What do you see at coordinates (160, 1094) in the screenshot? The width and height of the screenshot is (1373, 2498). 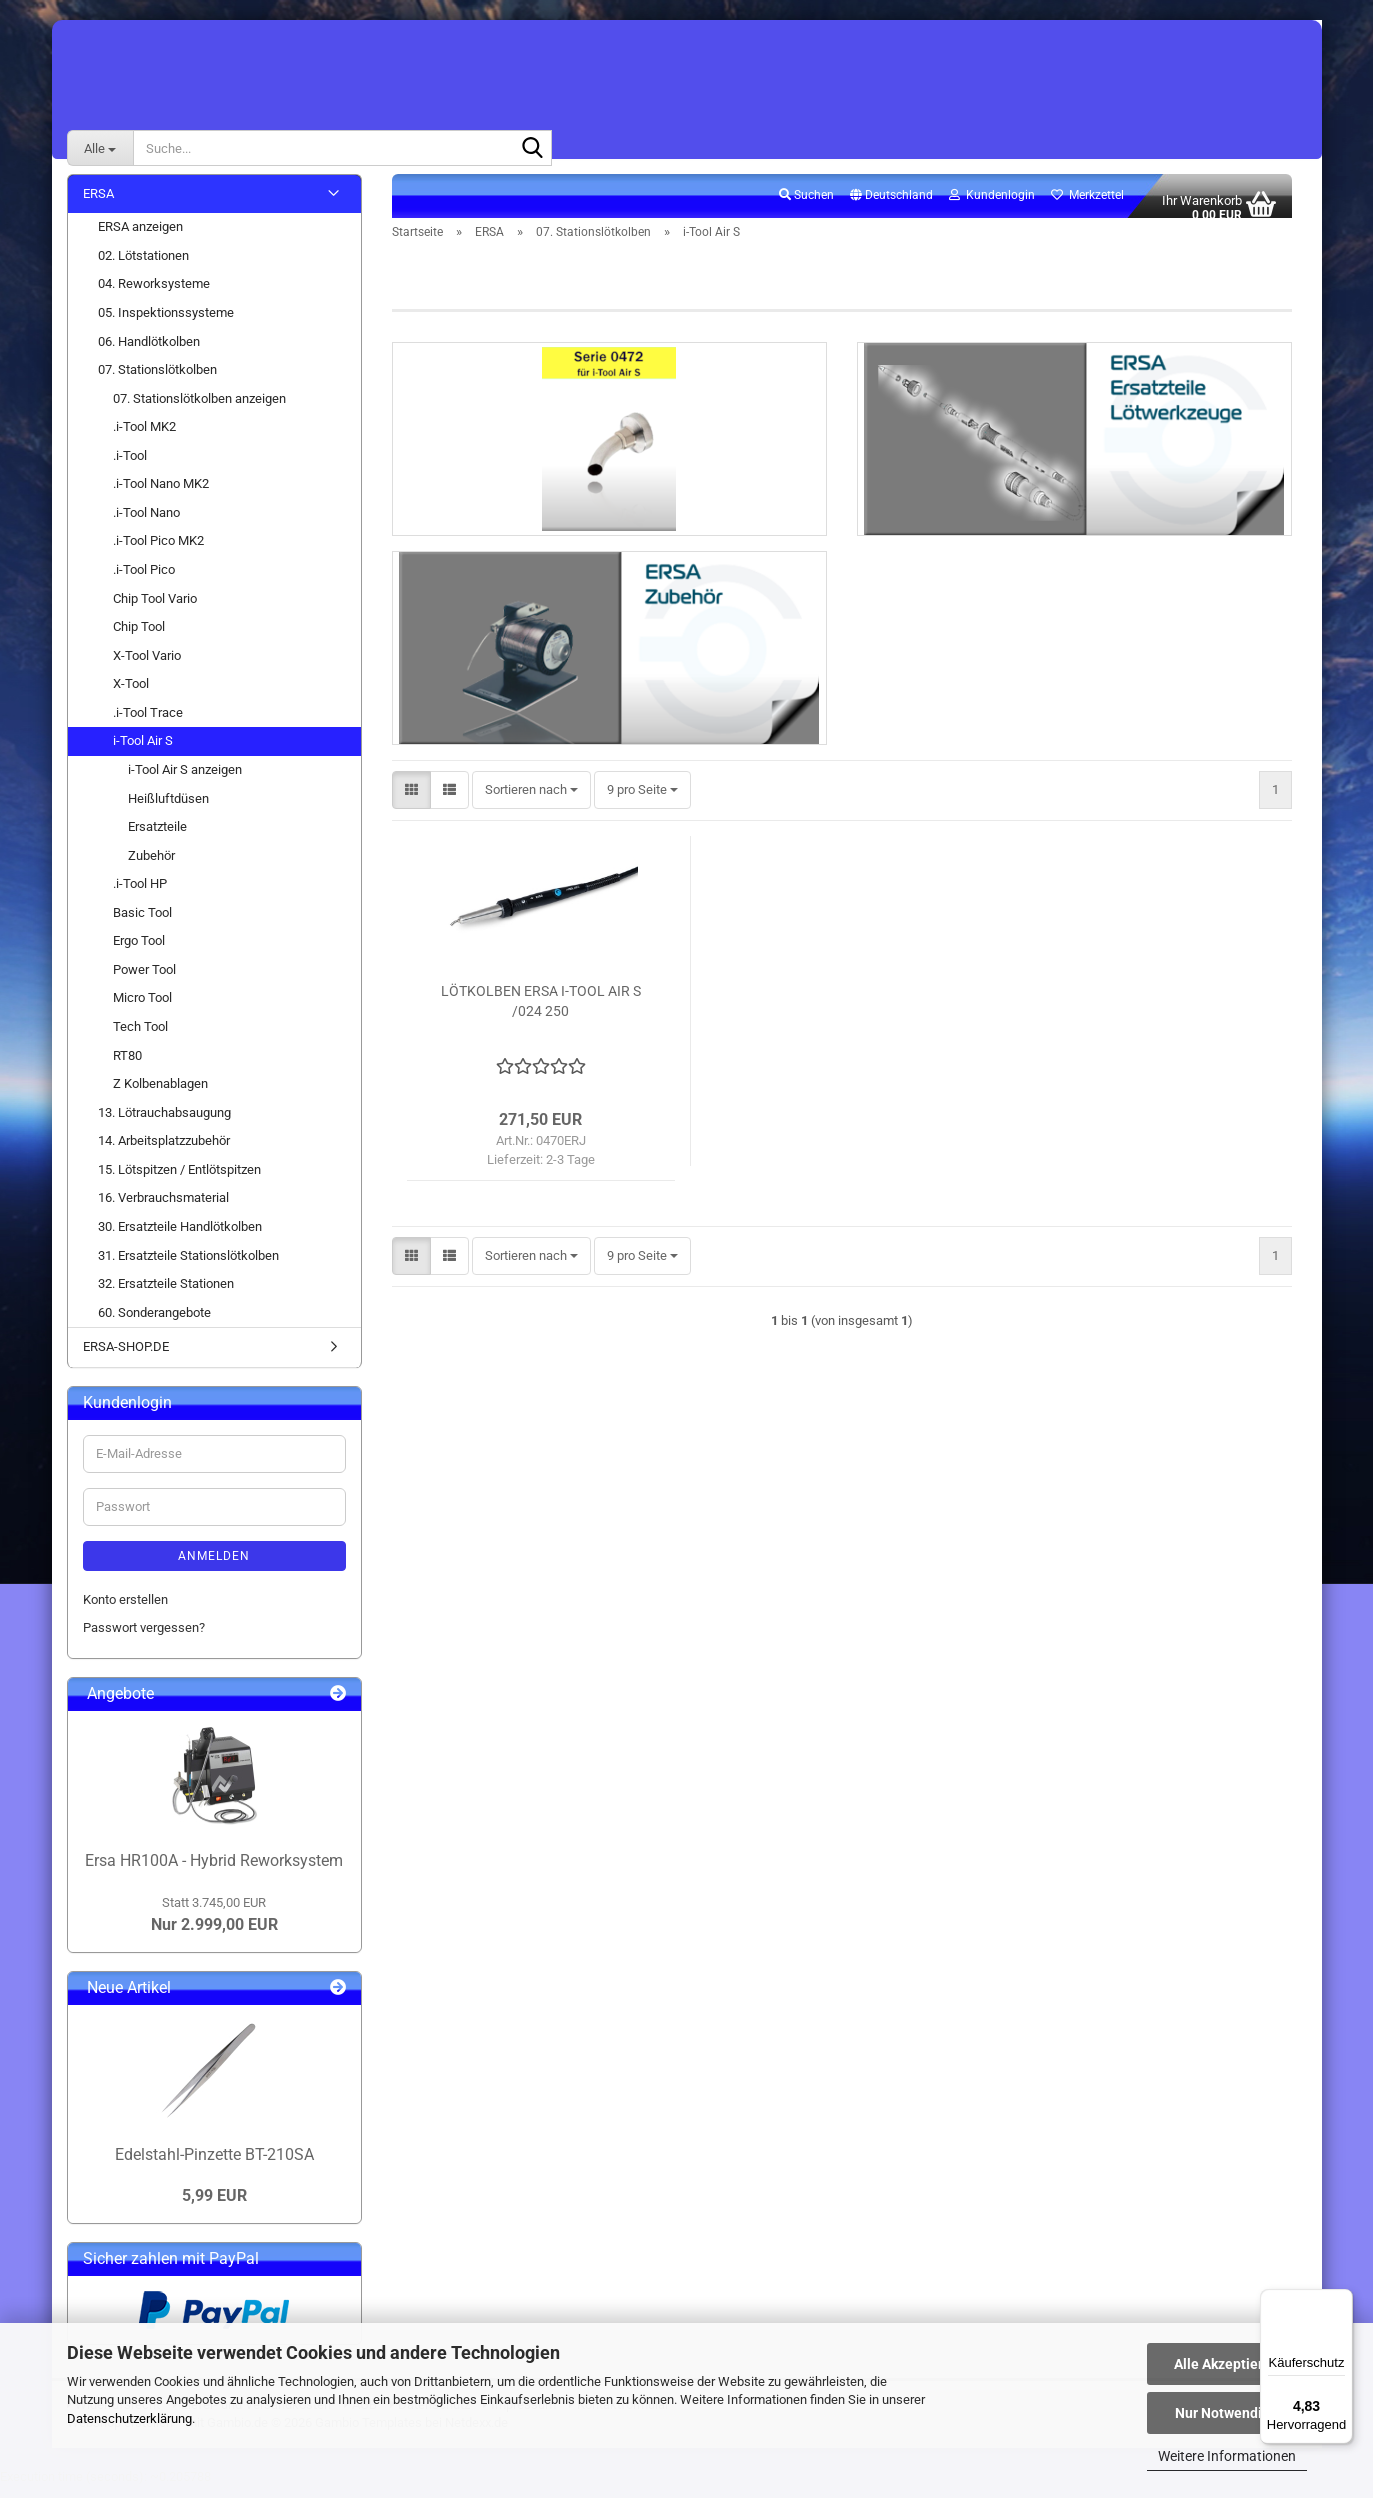 I see `Z Kolbenablagen` at bounding box center [160, 1094].